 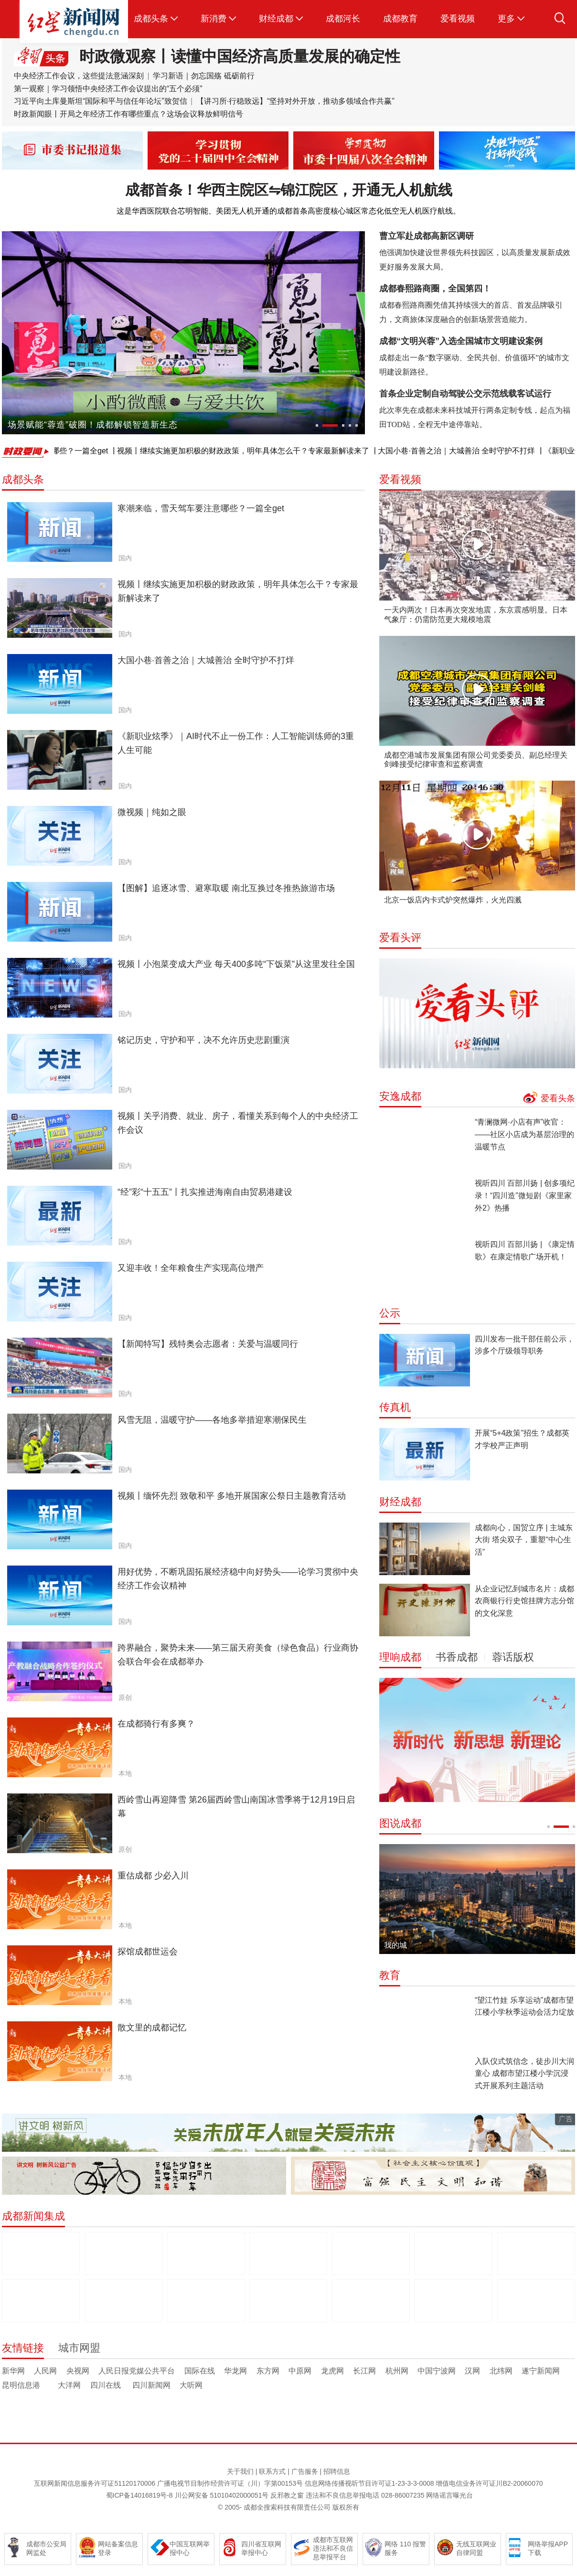 What do you see at coordinates (70, 2385) in the screenshot?
I see `大洋网` at bounding box center [70, 2385].